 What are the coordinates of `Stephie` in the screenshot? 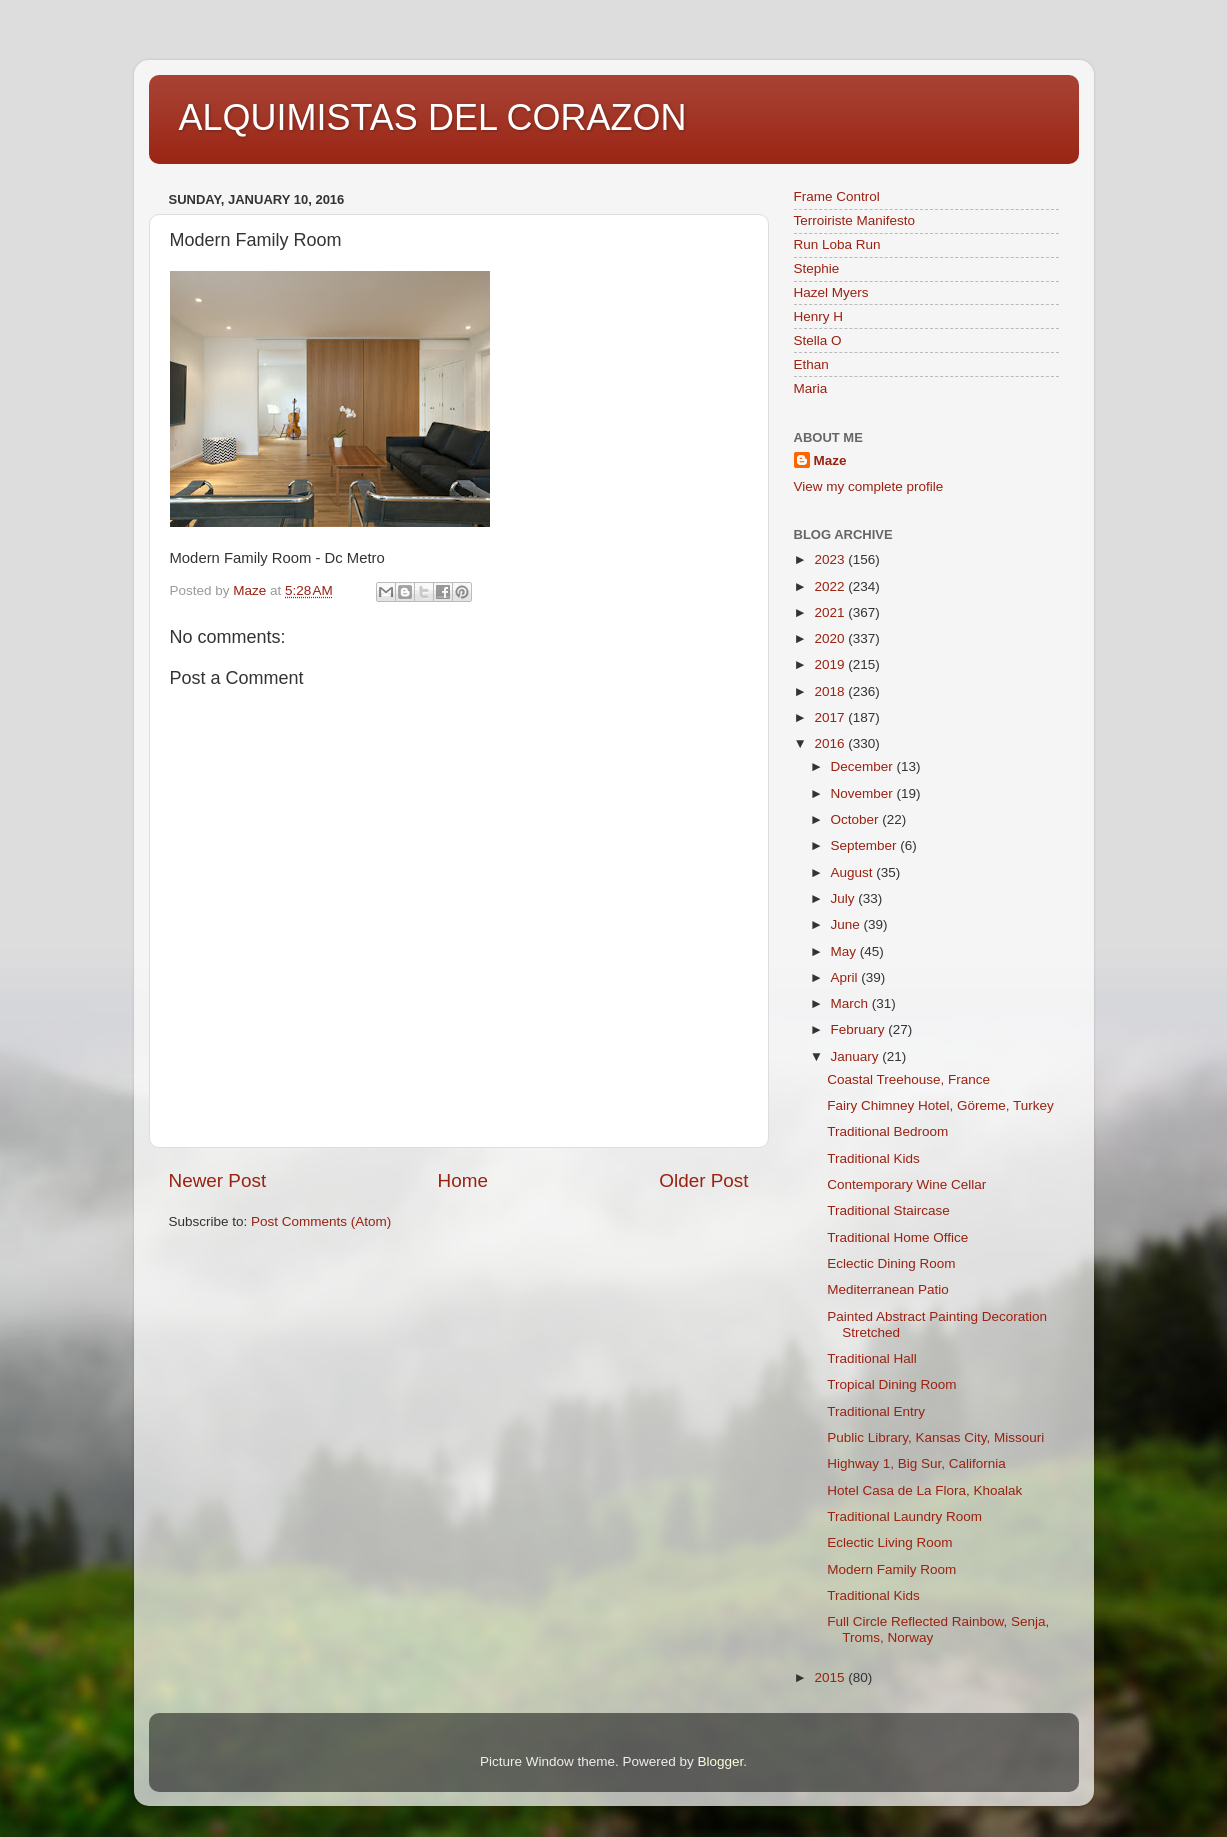 It's located at (817, 268).